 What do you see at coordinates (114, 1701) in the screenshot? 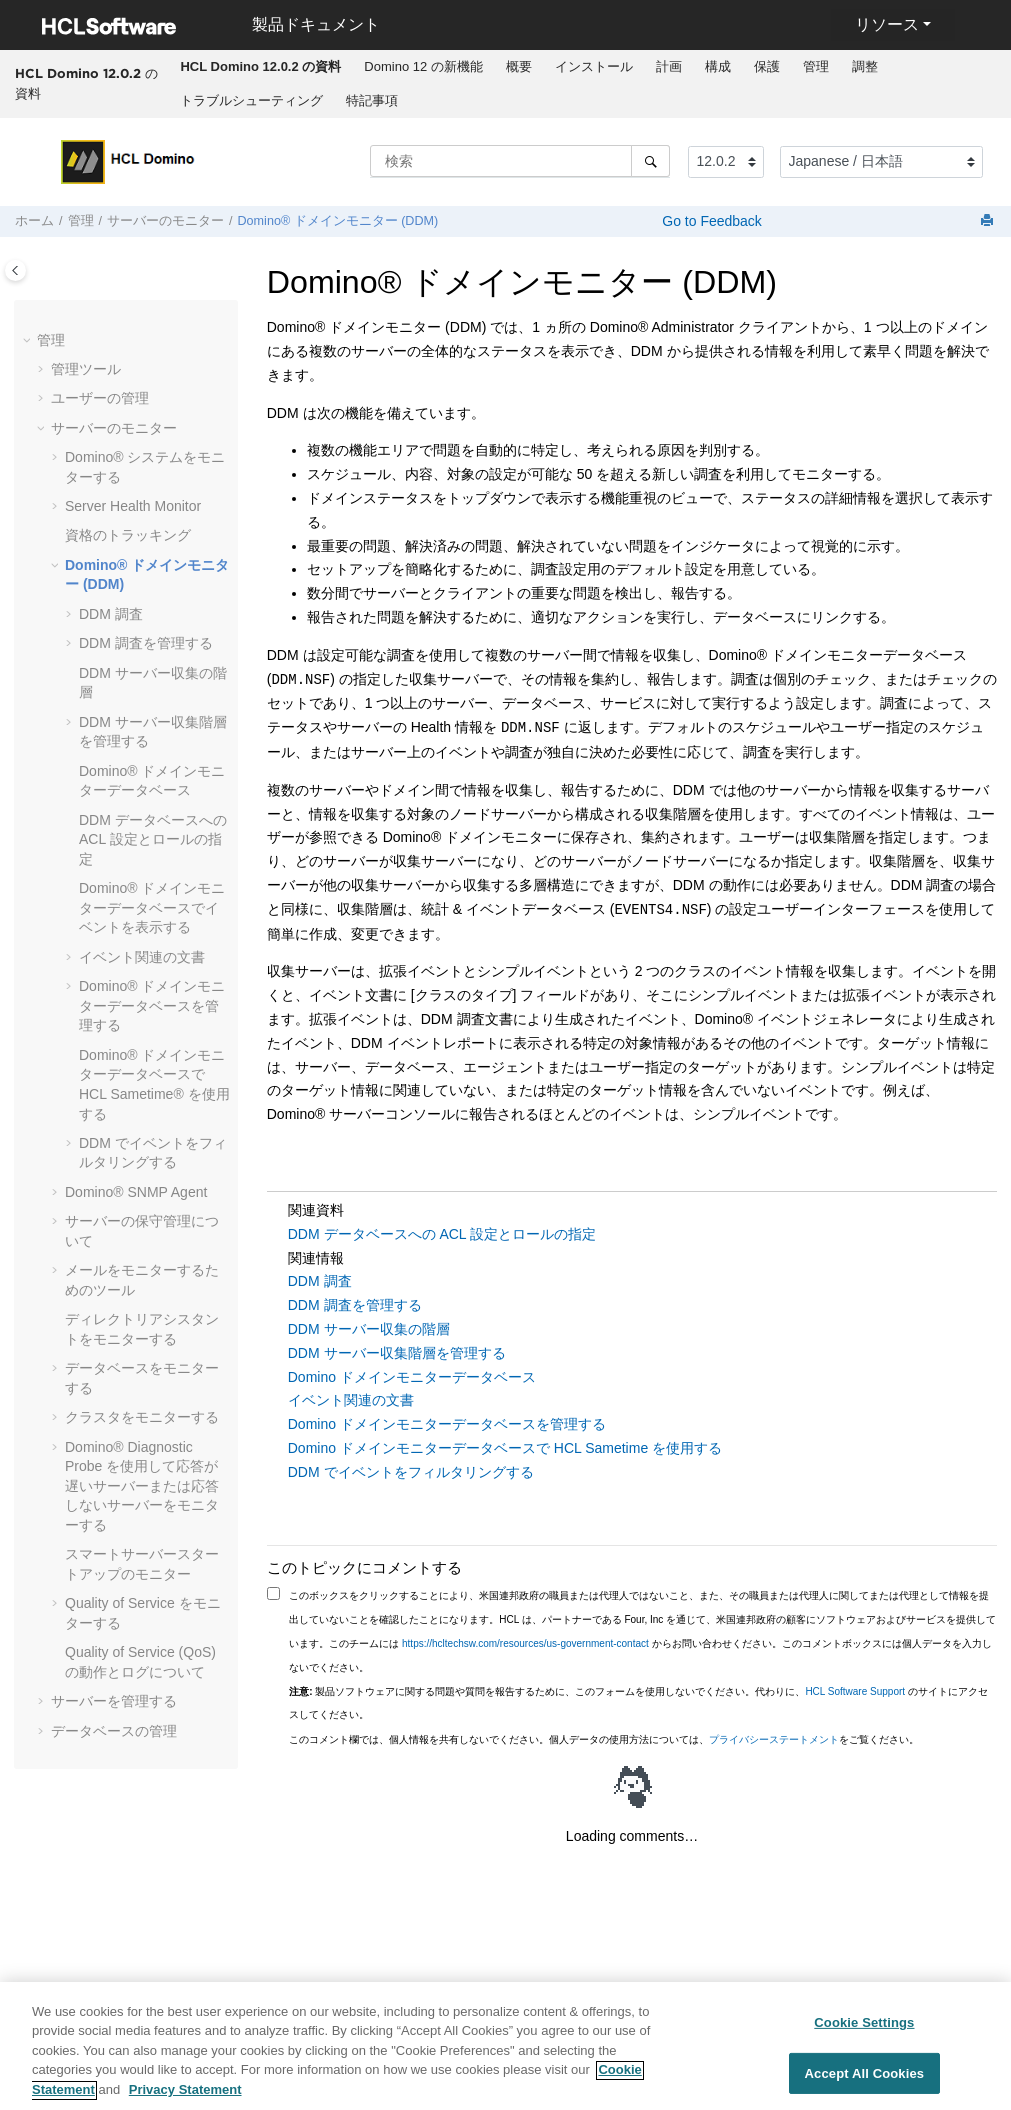
I see `サーバーを管理する` at bounding box center [114, 1701].